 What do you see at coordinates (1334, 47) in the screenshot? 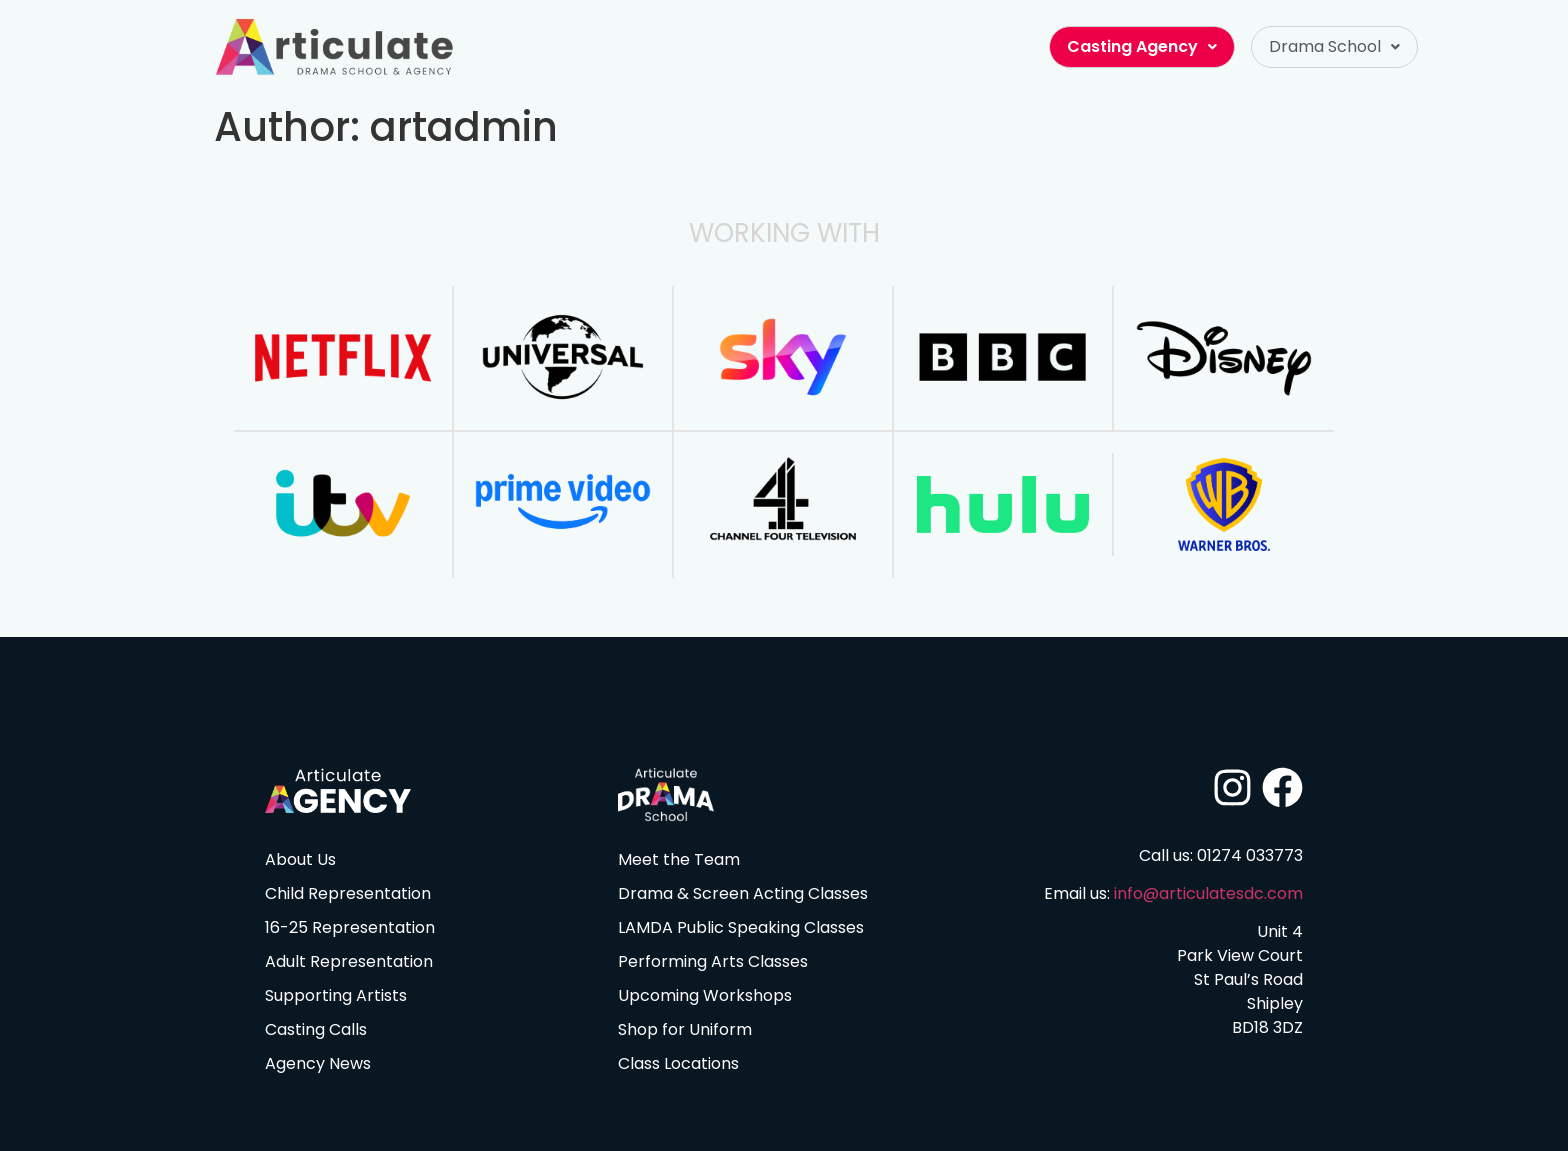
I see `[button]` at bounding box center [1334, 47].